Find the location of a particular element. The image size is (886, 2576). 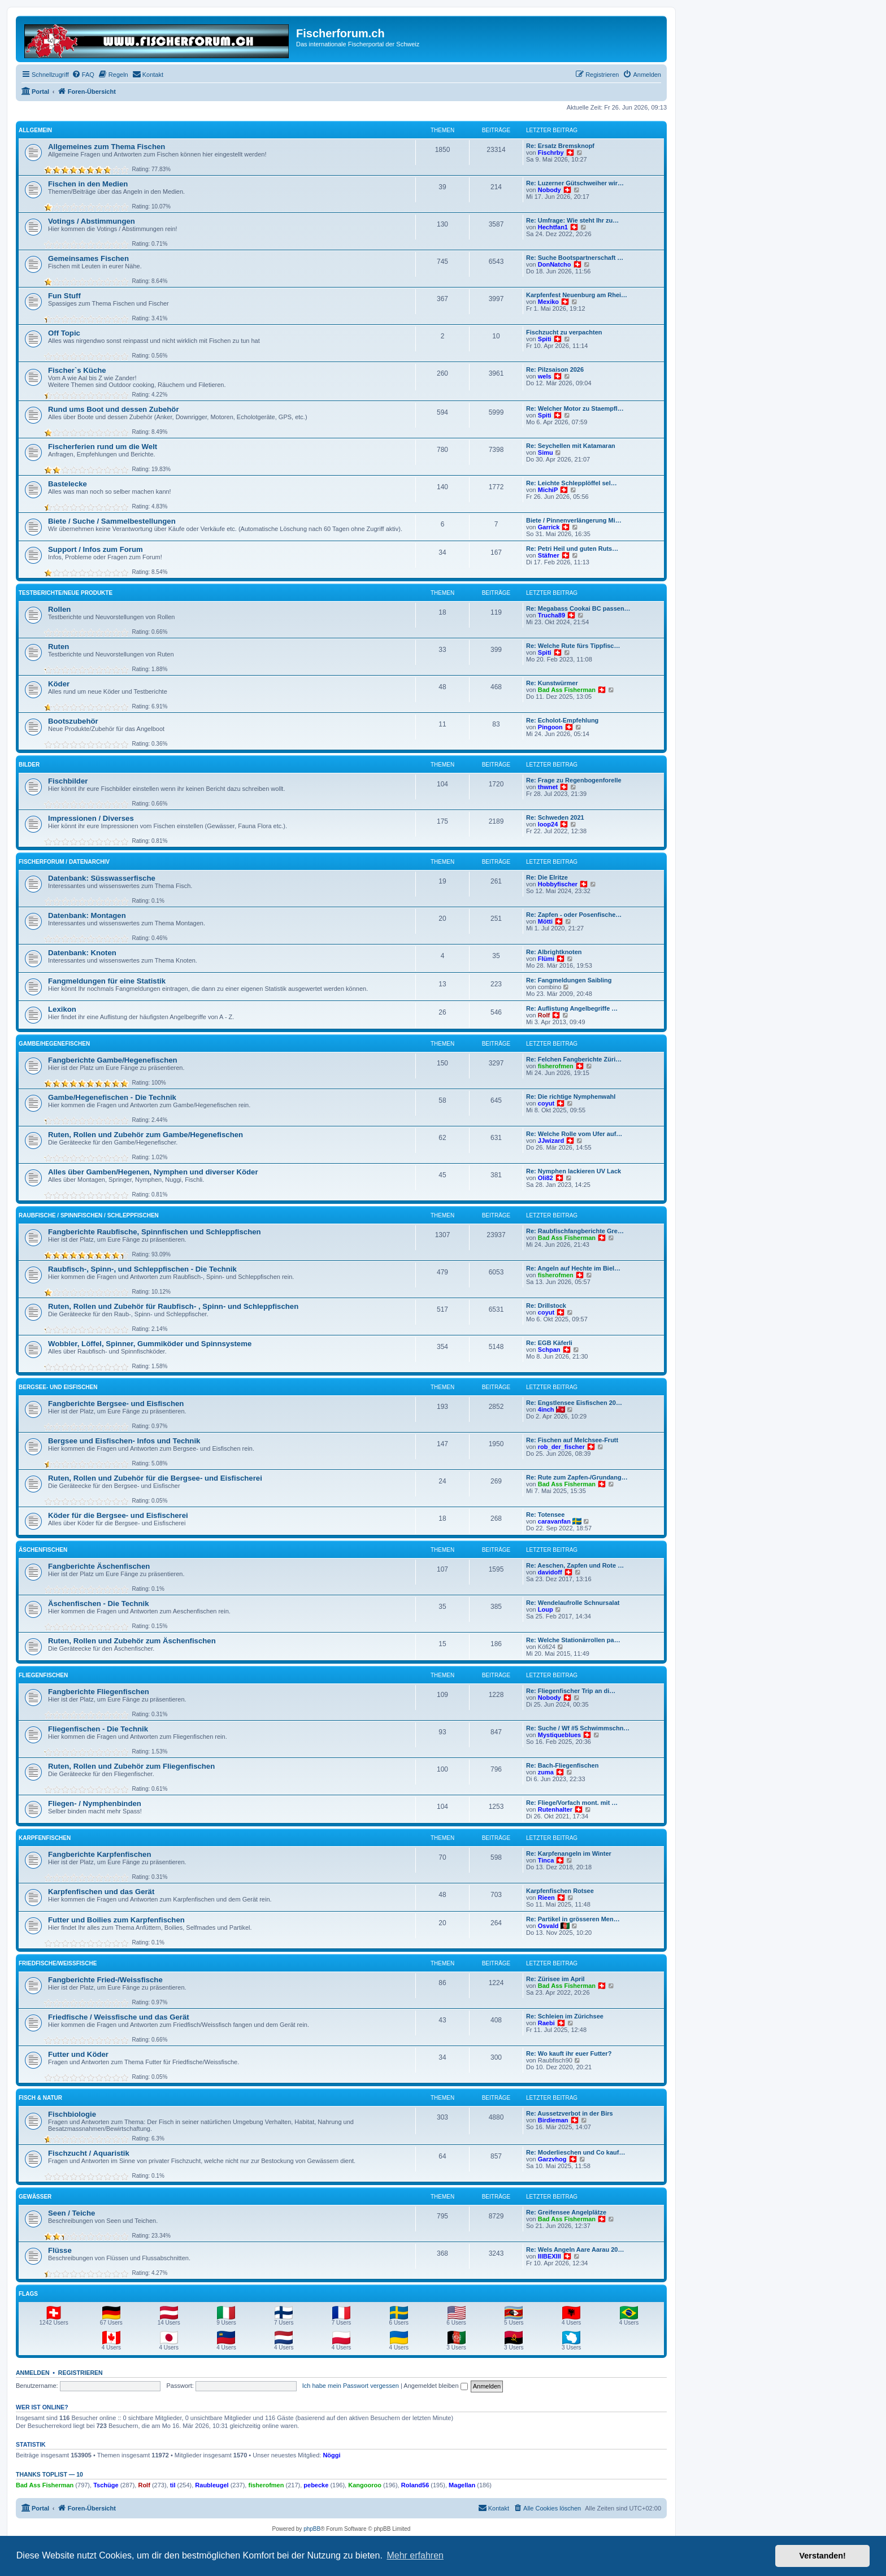

Fischzucht / Aquaristik is located at coordinates (88, 2153).